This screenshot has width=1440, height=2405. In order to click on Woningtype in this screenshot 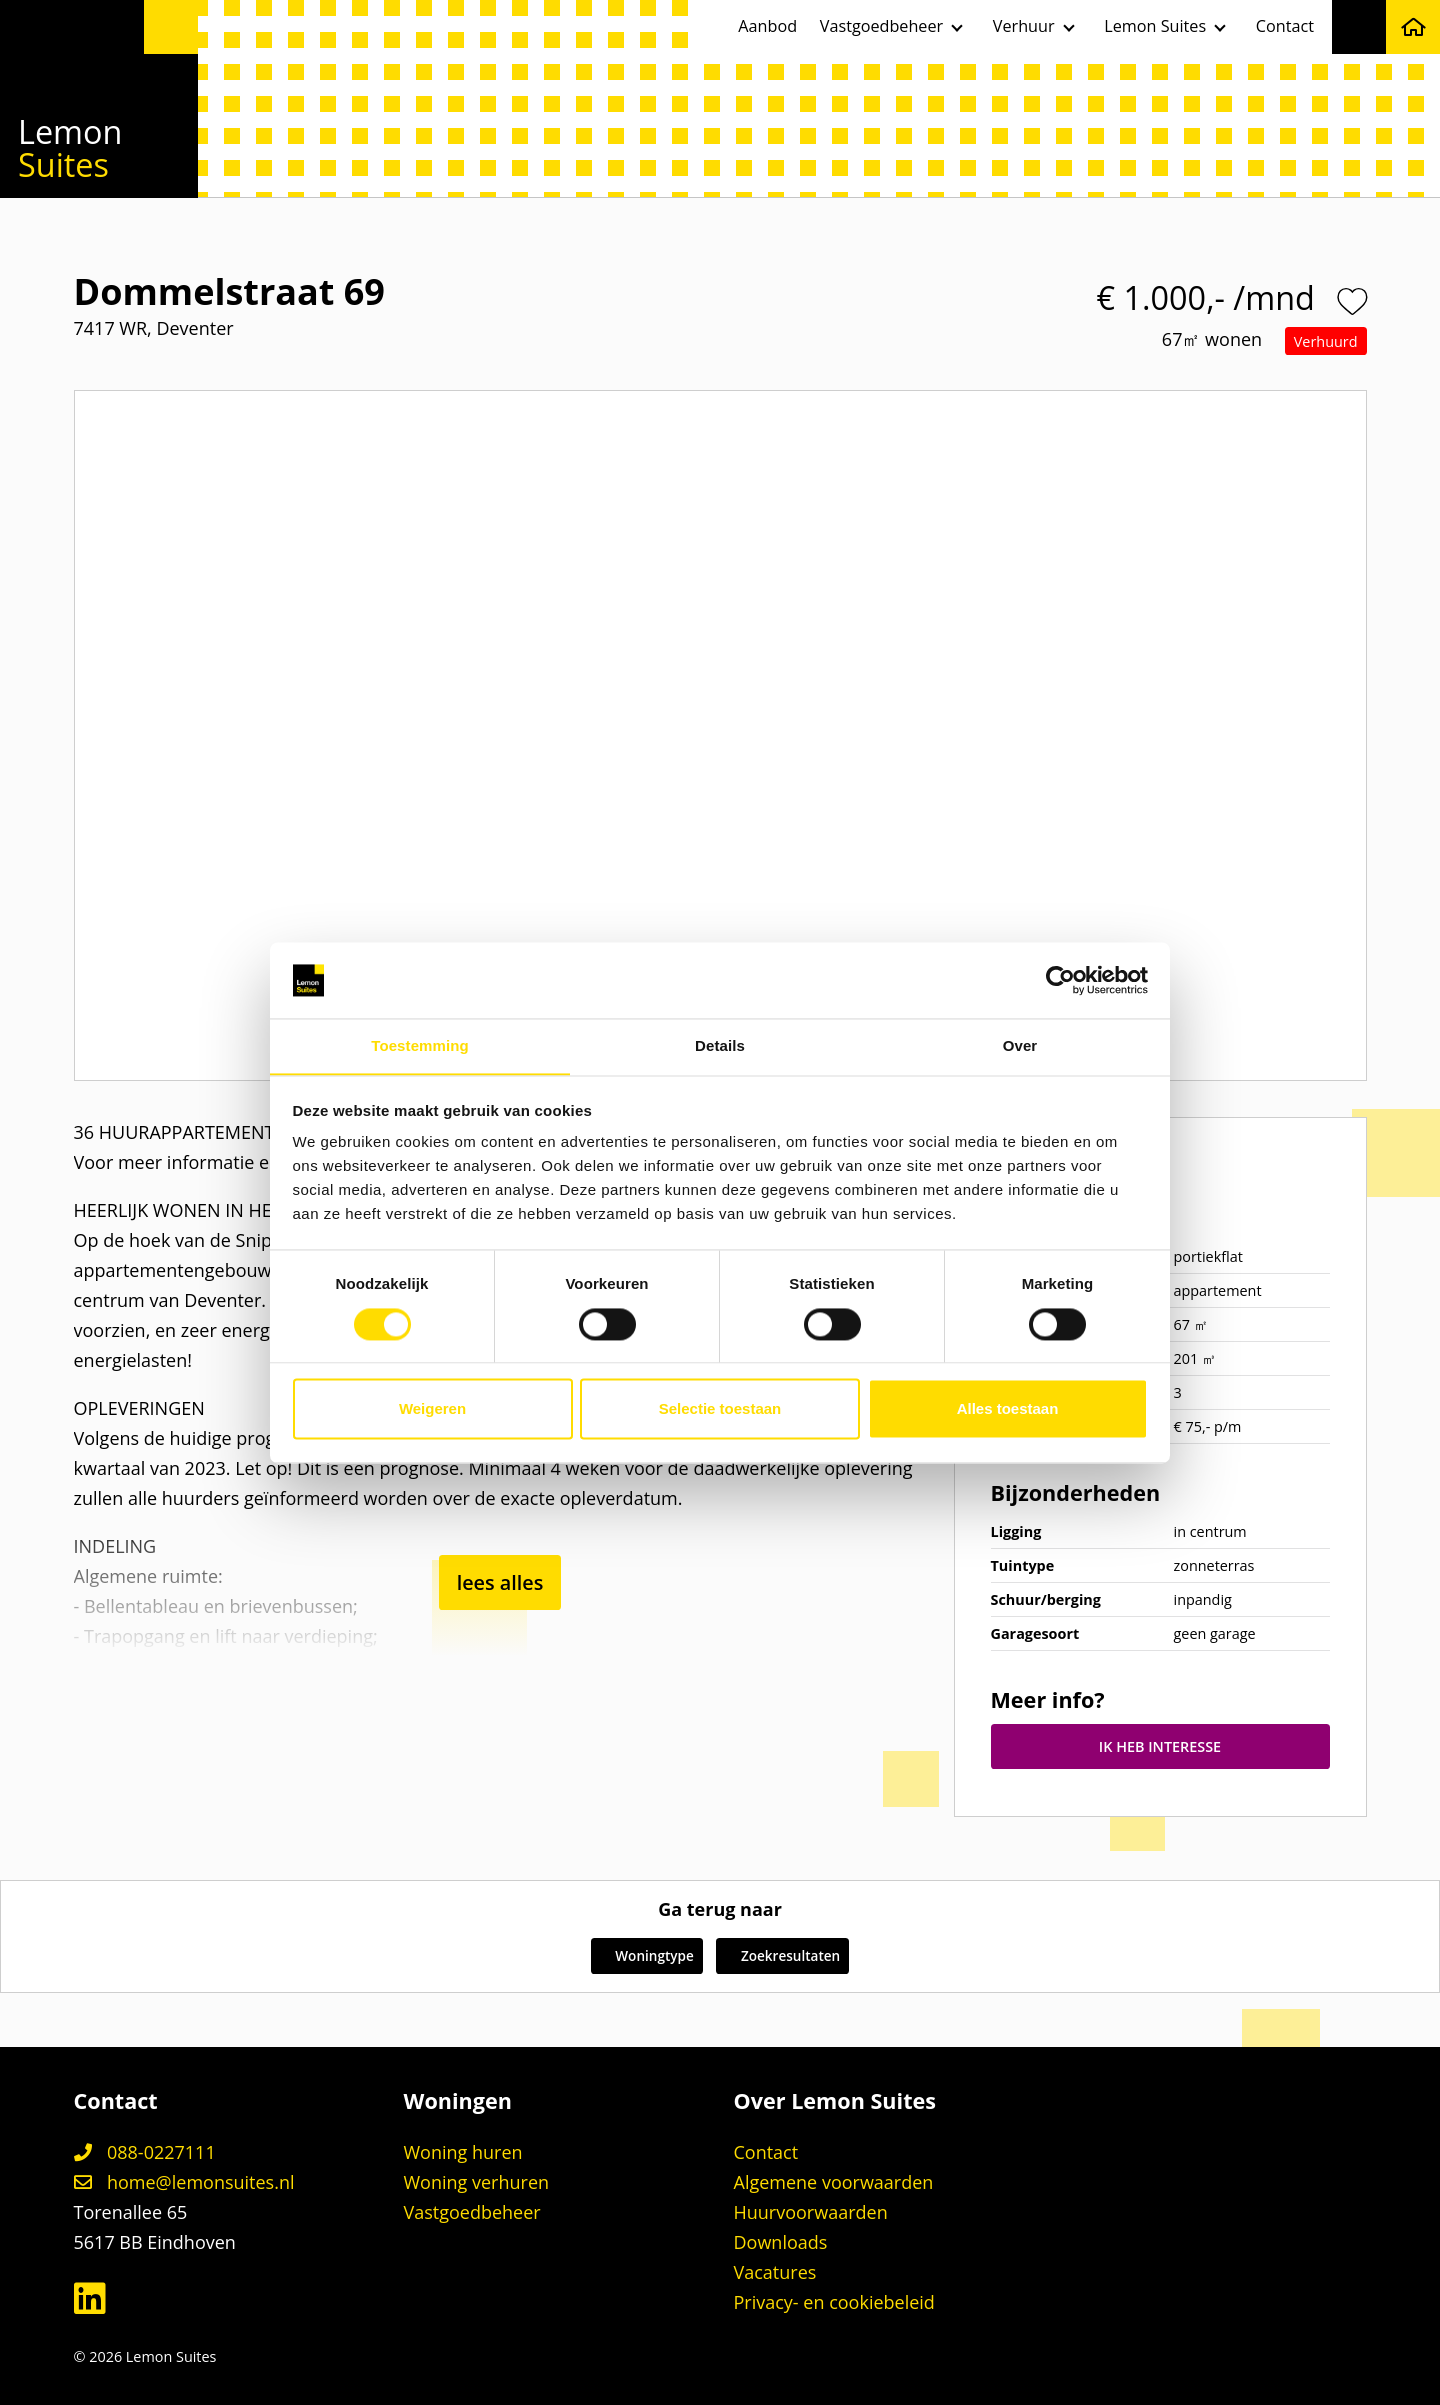, I will do `click(643, 1956)`.